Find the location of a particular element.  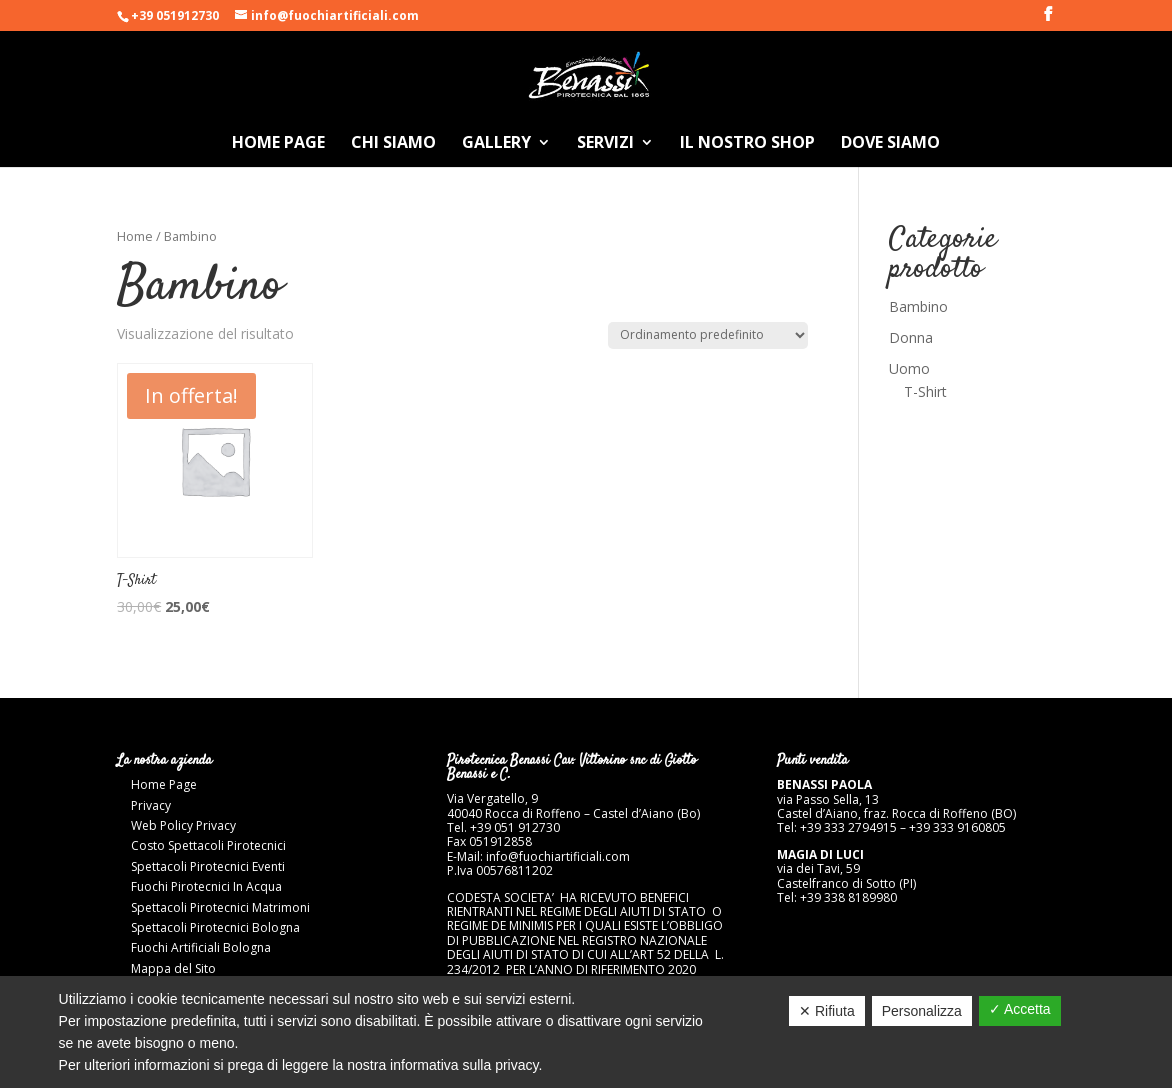

Mappa del Sito is located at coordinates (173, 968).